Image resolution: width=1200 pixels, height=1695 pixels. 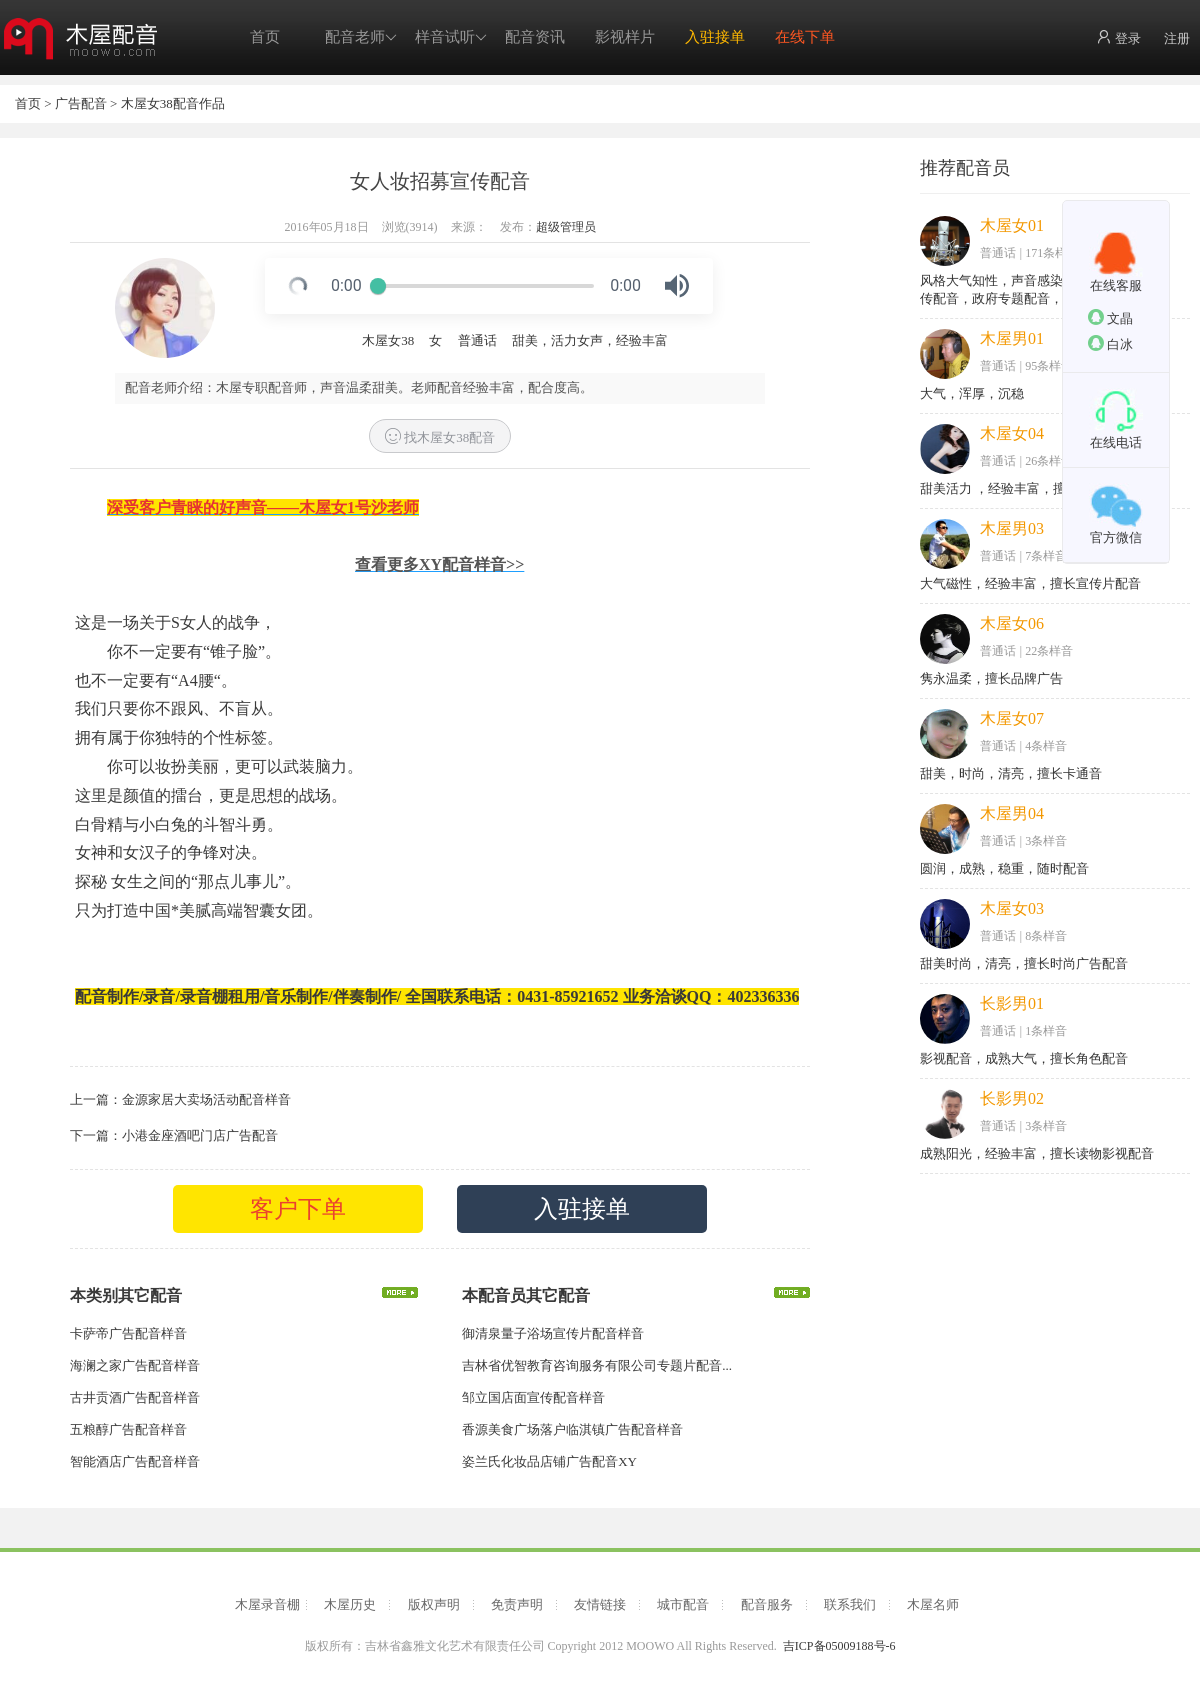 I want to click on 木屋名师, so click(x=933, y=1604).